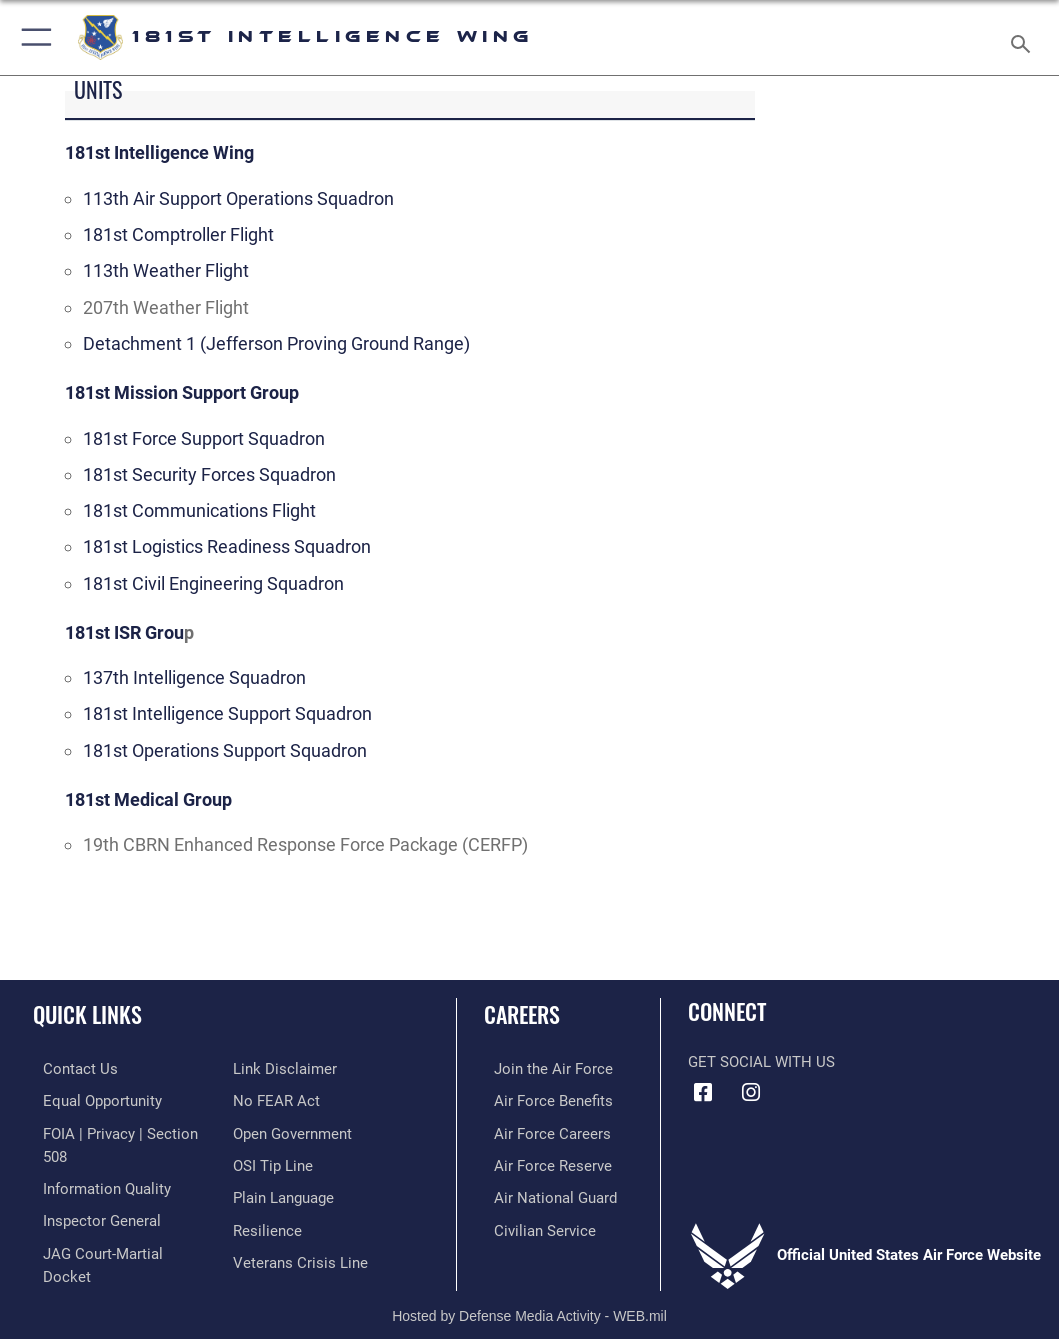 This screenshot has width=1059, height=1339. Describe the element at coordinates (178, 234) in the screenshot. I see `181st Comptroller Flight` at that location.